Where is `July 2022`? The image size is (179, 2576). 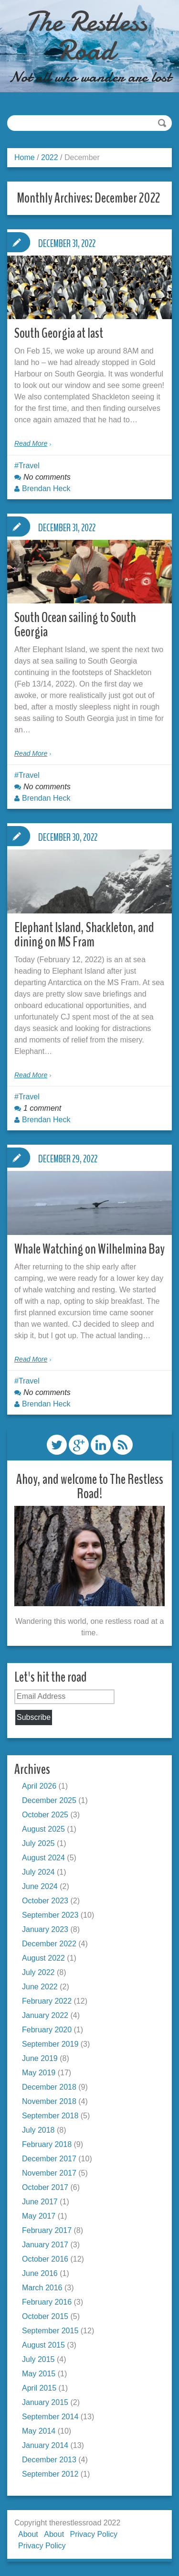 July 2022 is located at coordinates (38, 1972).